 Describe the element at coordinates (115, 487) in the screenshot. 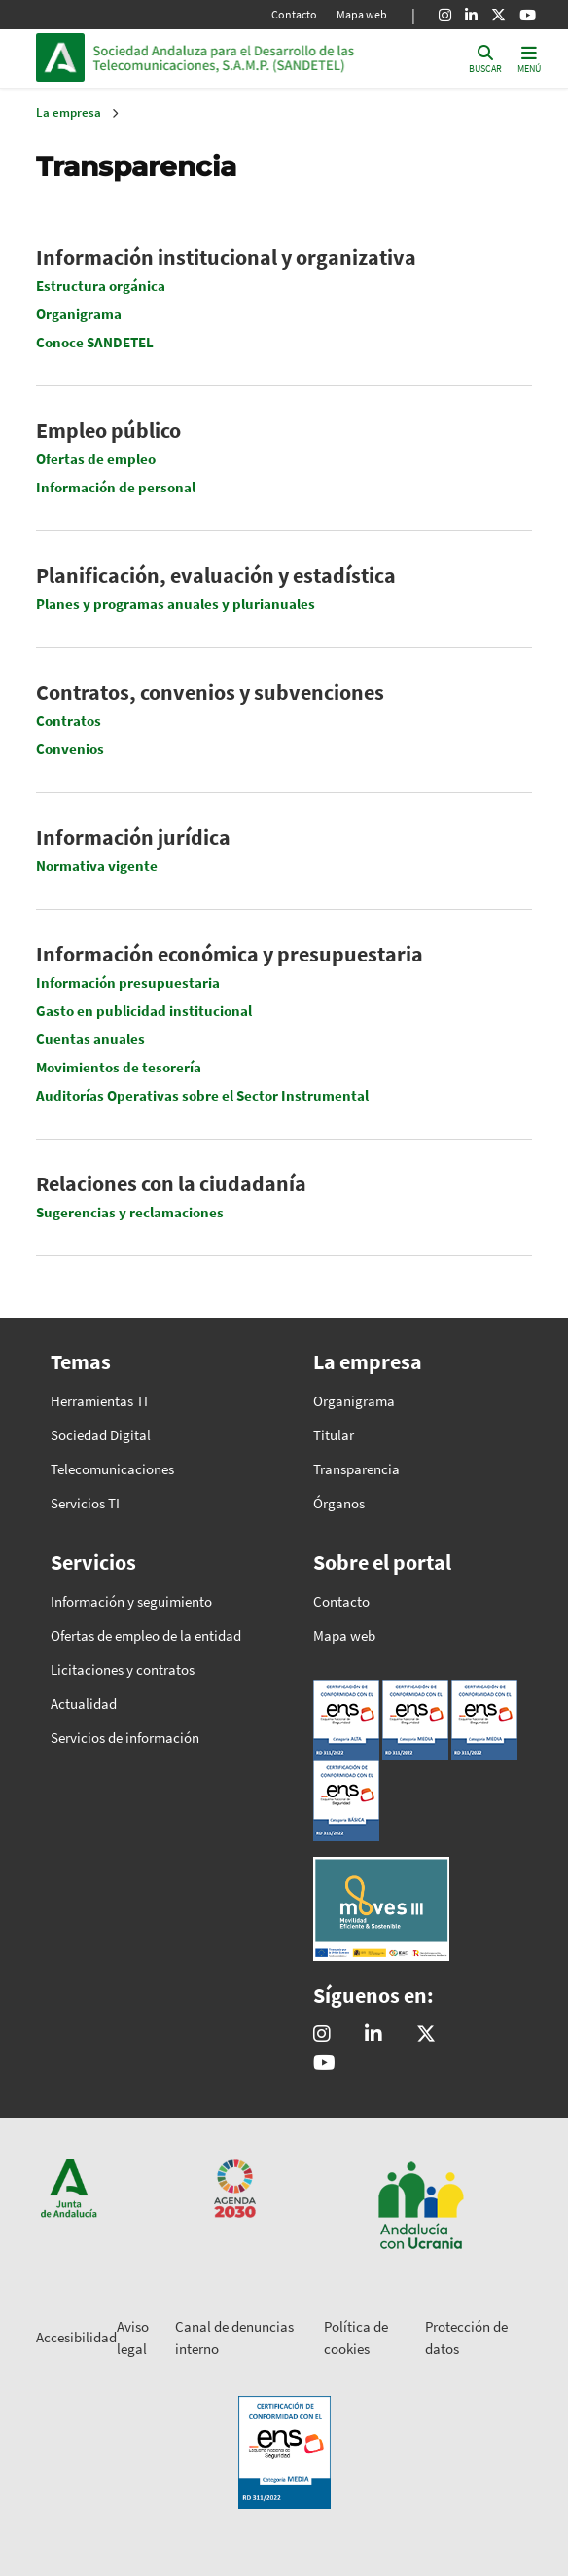

I see `Información de personal` at that location.